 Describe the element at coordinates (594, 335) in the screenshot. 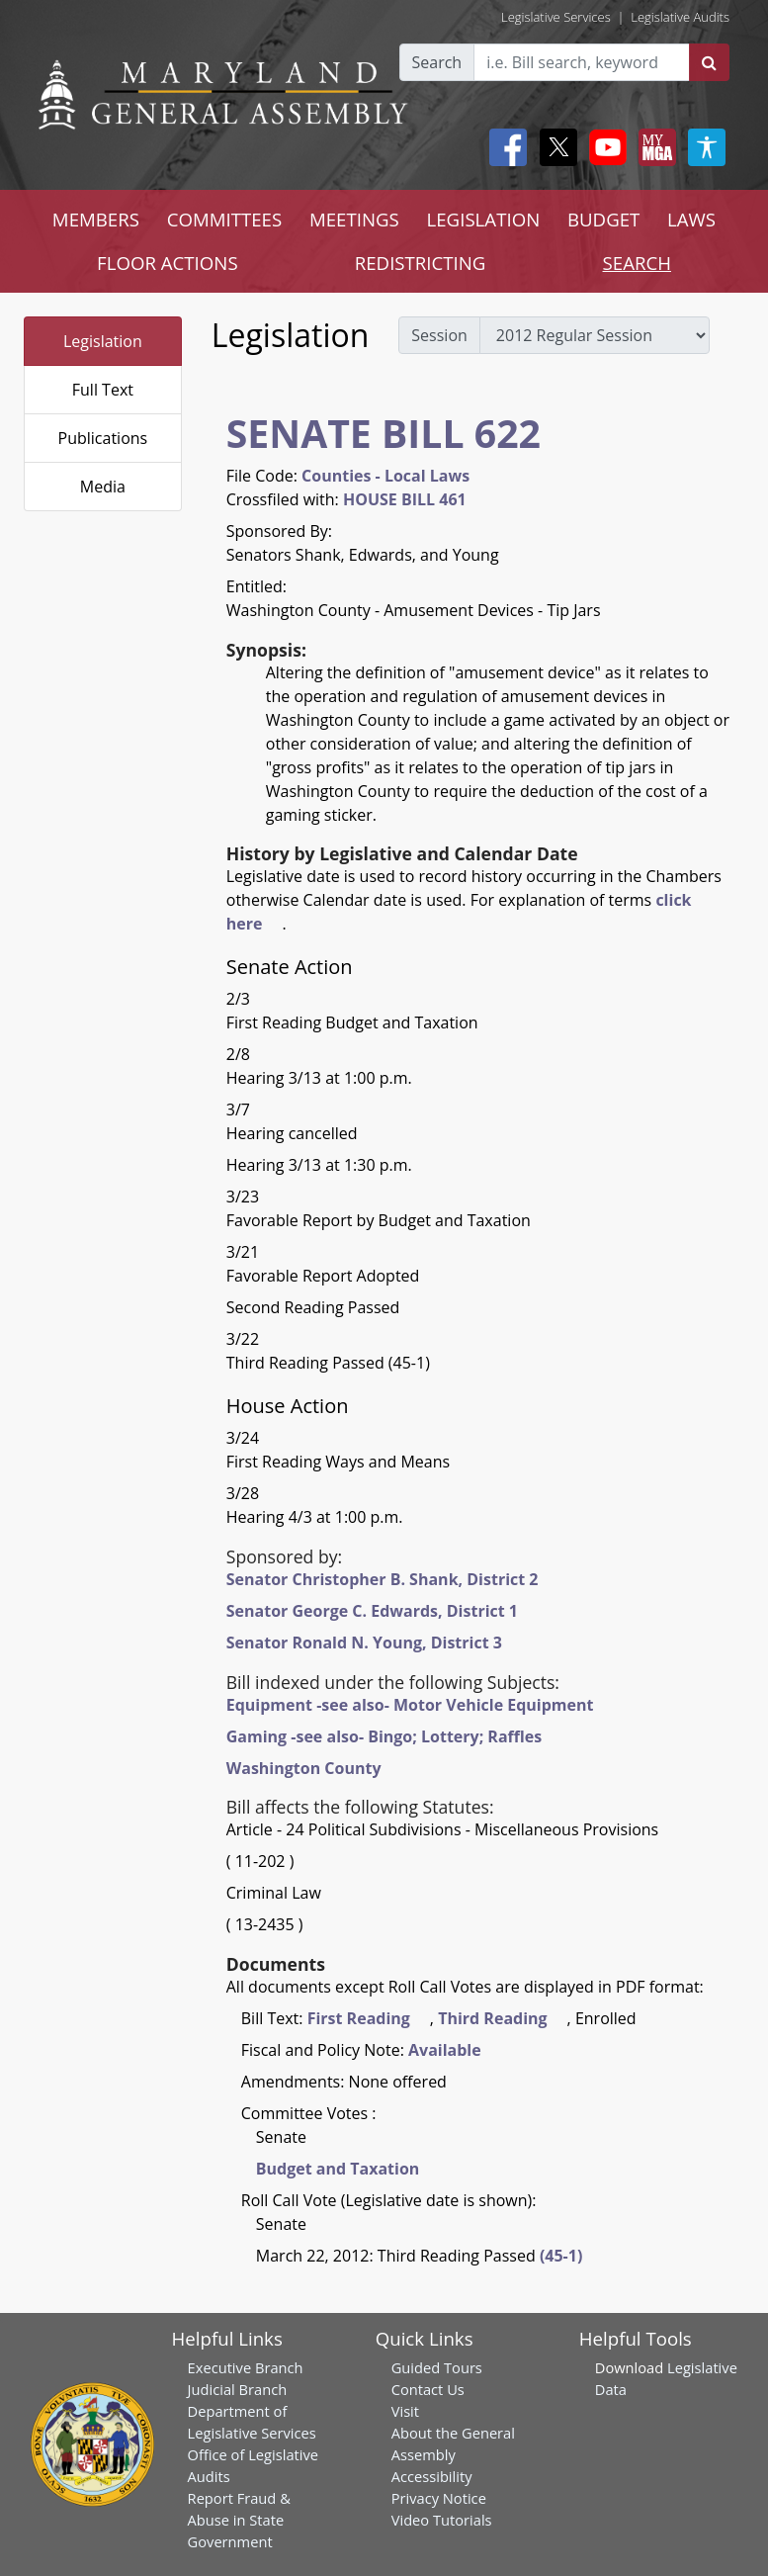

I see `[sessions]` at that location.